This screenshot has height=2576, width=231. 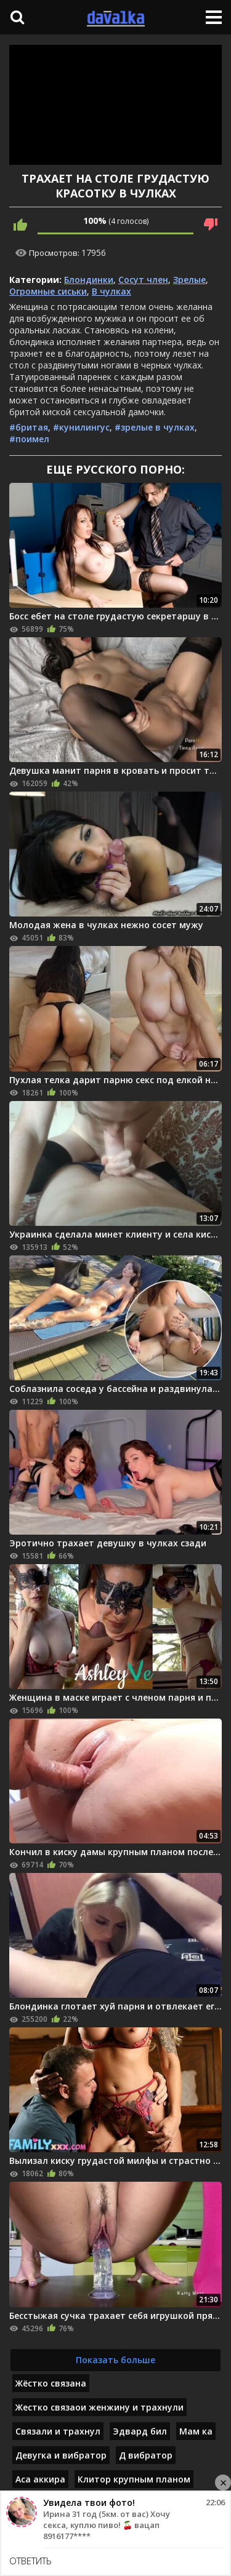 What do you see at coordinates (143, 279) in the screenshot?
I see `Сосут член` at bounding box center [143, 279].